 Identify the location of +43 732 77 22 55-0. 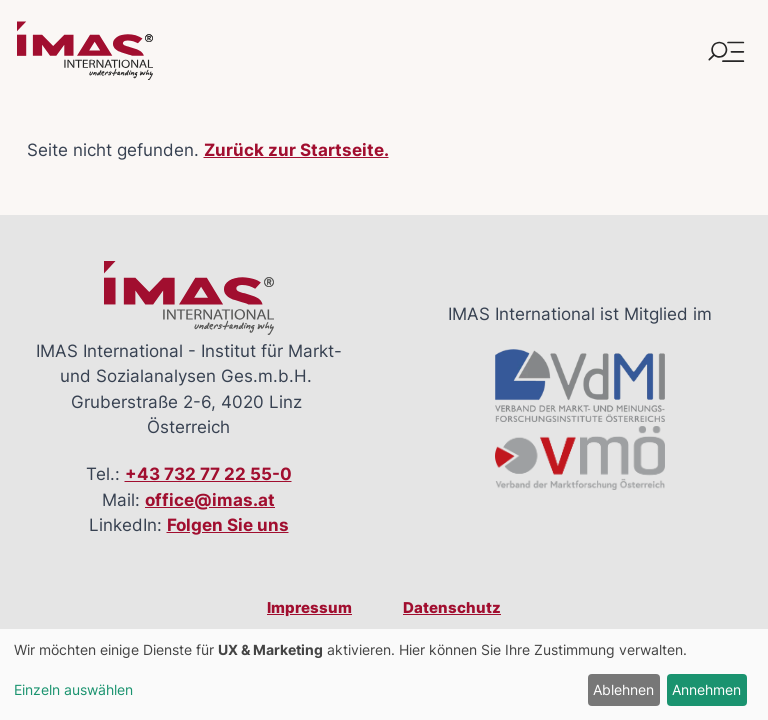
(208, 474).